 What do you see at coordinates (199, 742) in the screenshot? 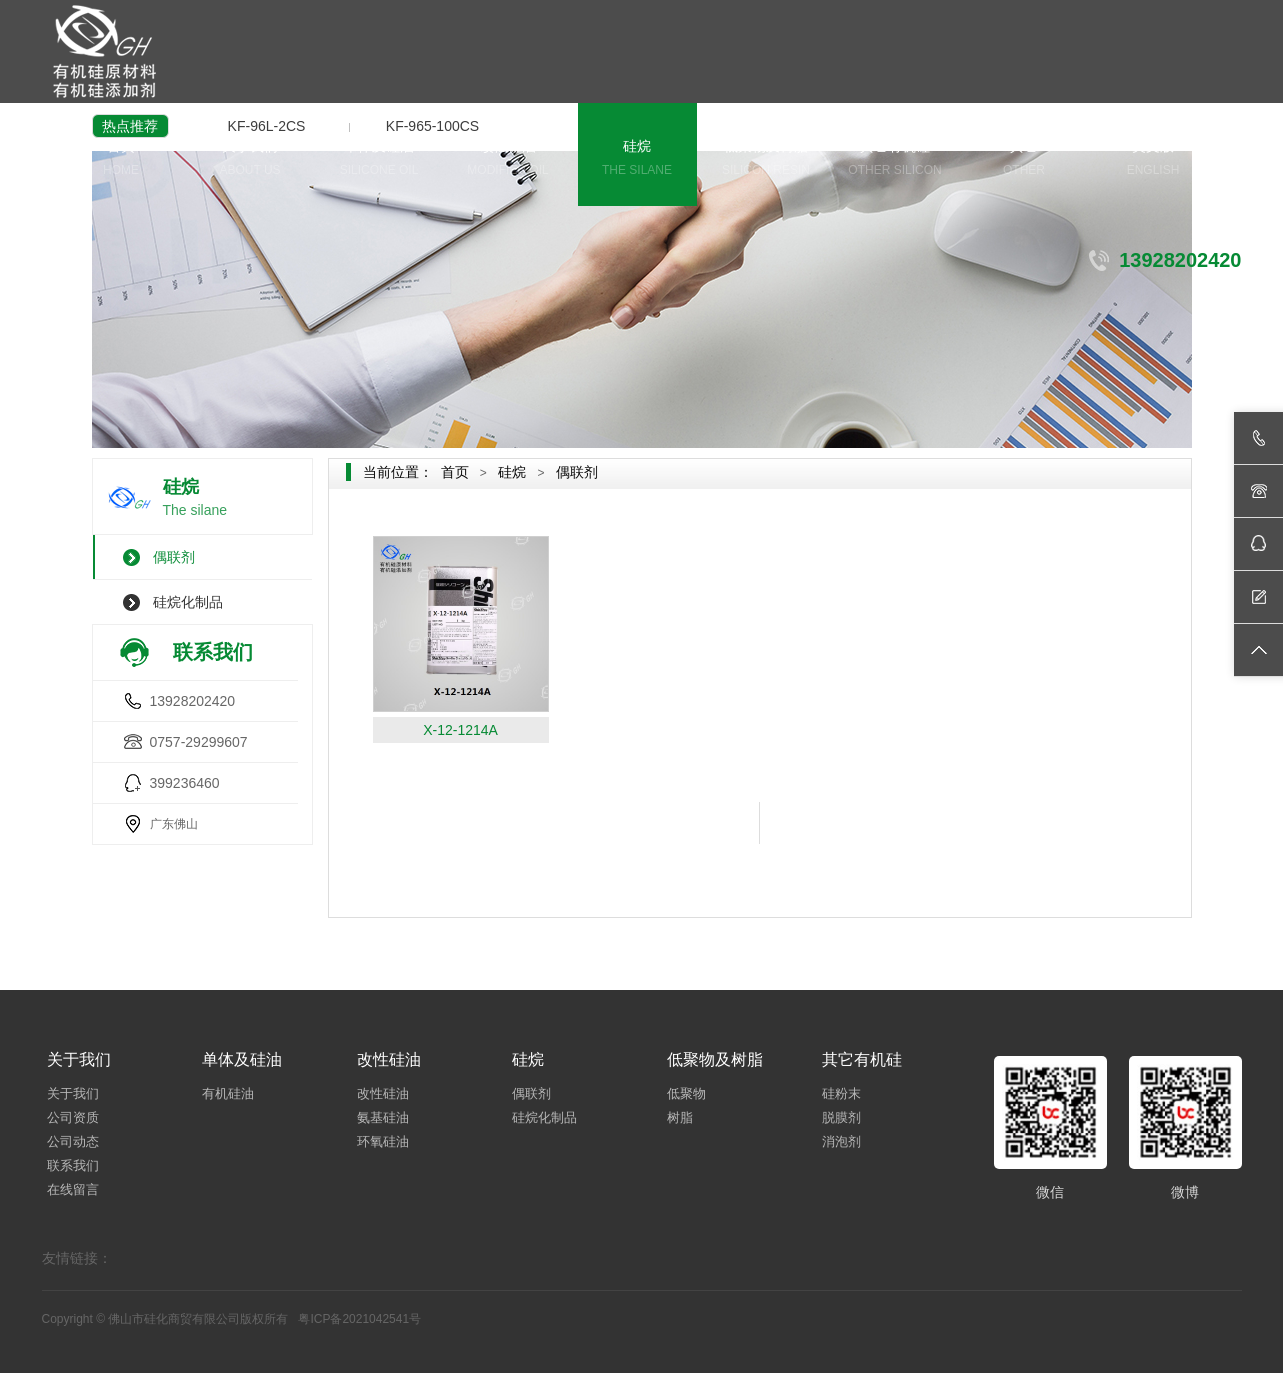
I see `0757-29299607` at bounding box center [199, 742].